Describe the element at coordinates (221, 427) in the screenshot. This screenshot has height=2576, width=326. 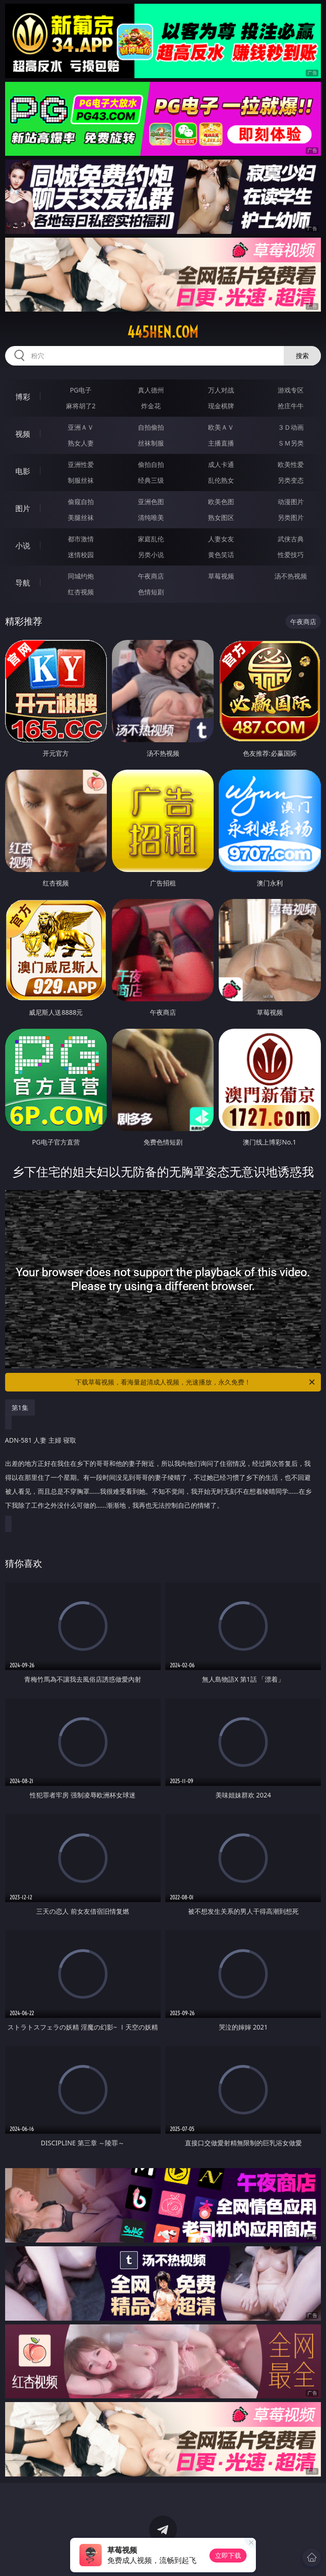
I see `欧美ＡＶ` at that location.